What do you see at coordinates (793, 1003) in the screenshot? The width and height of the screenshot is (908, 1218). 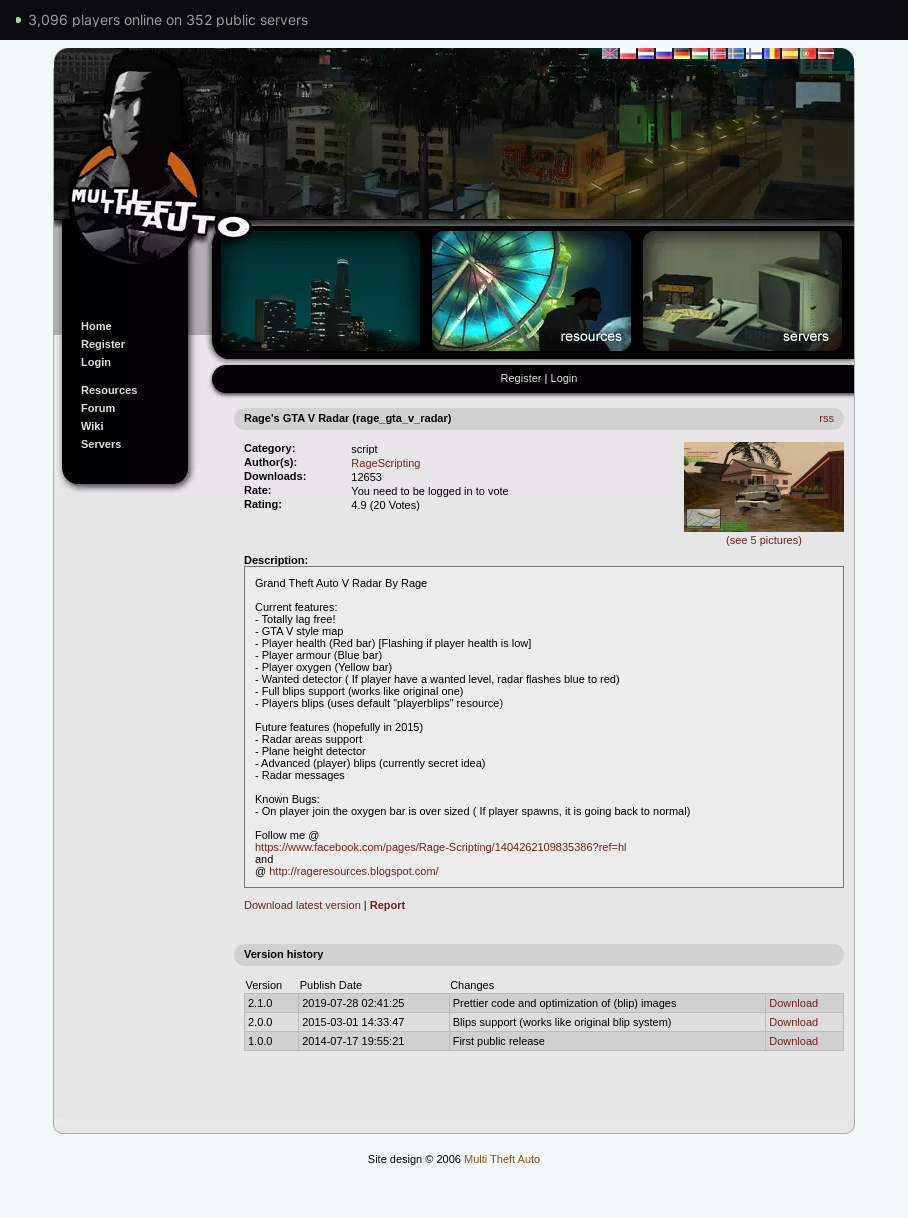 I see `Download` at bounding box center [793, 1003].